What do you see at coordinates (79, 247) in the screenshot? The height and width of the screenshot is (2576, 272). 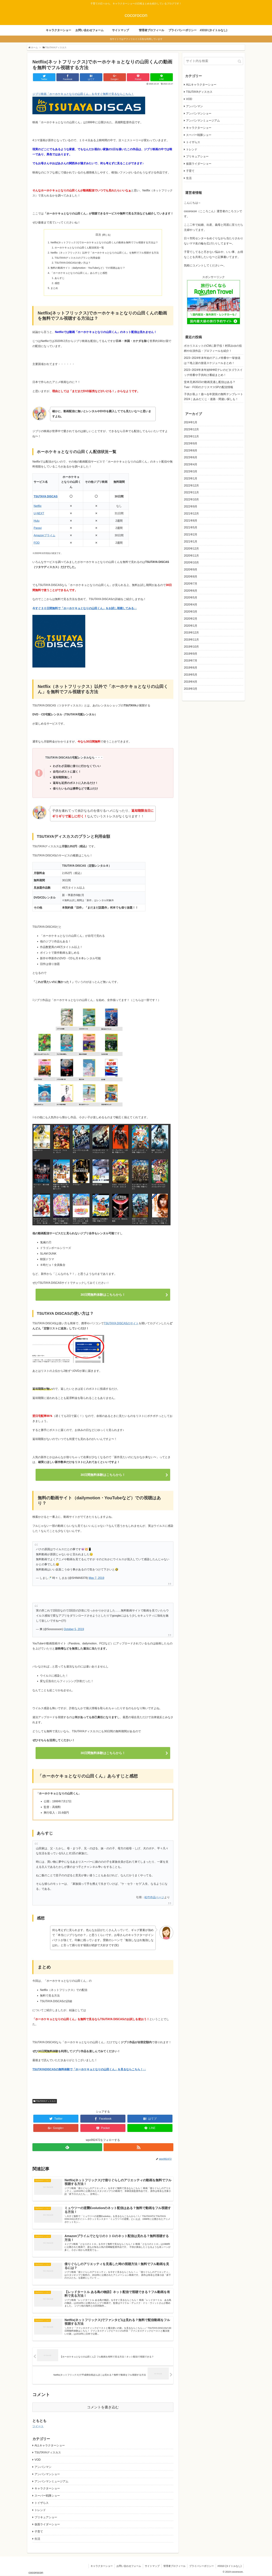 I see `ホーホケキョとなりの山田くん配信状況一覧` at bounding box center [79, 247].